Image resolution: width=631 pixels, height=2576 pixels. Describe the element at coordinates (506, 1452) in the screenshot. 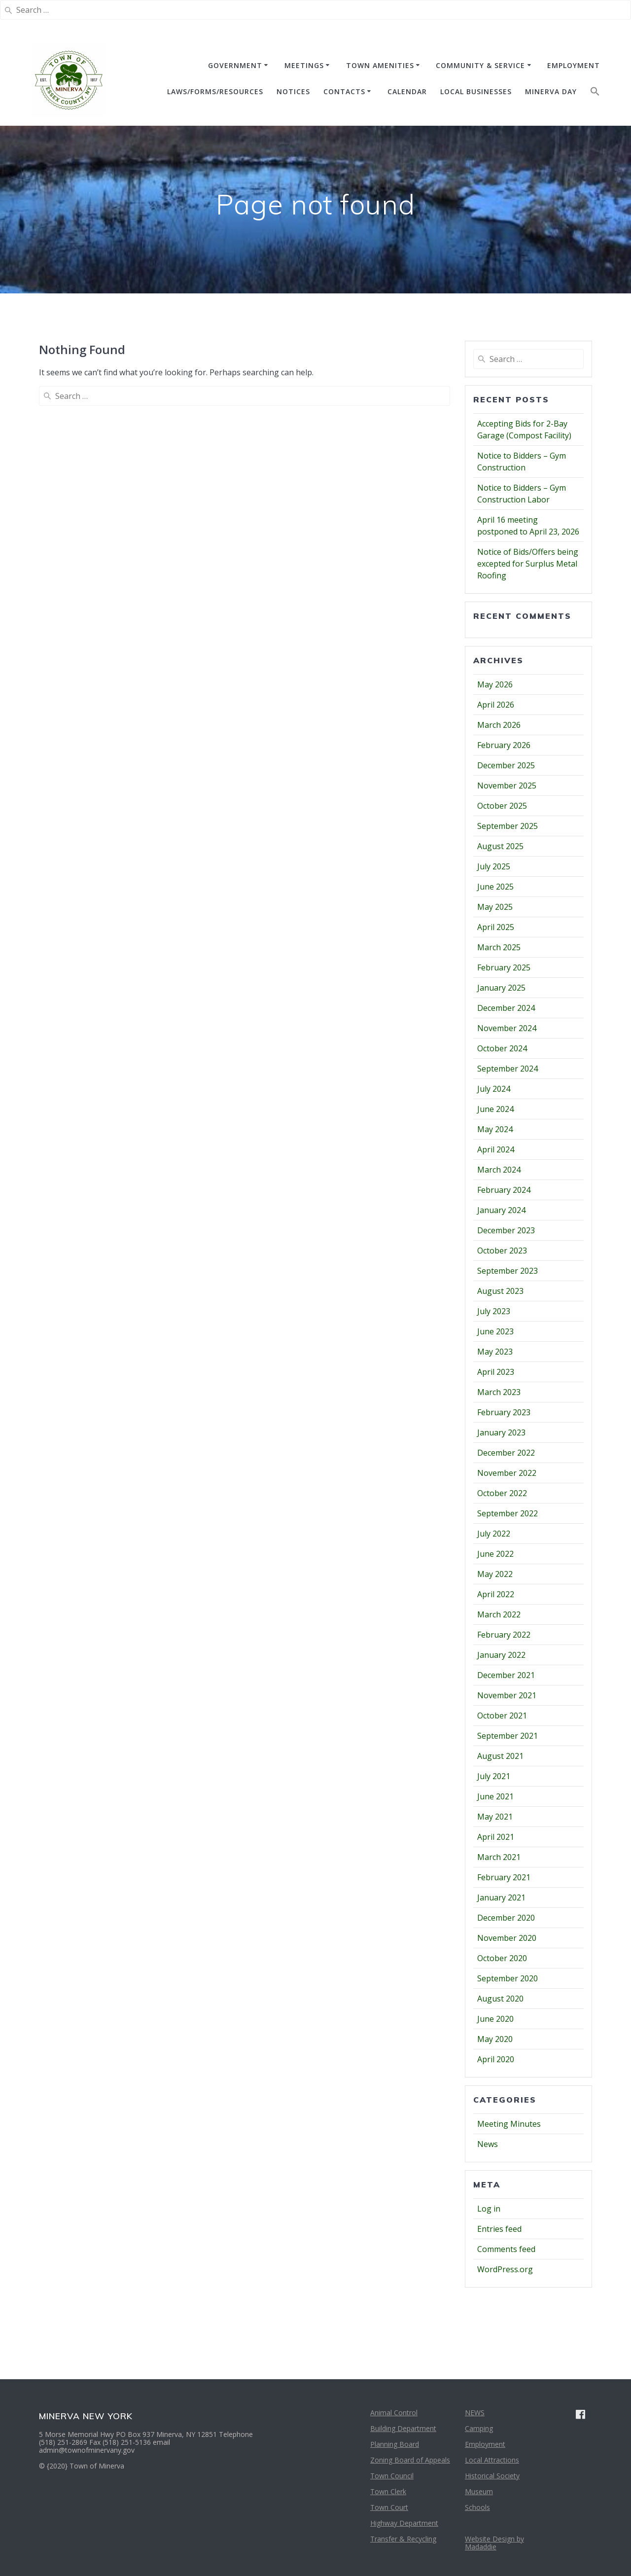

I see `December 2022` at that location.